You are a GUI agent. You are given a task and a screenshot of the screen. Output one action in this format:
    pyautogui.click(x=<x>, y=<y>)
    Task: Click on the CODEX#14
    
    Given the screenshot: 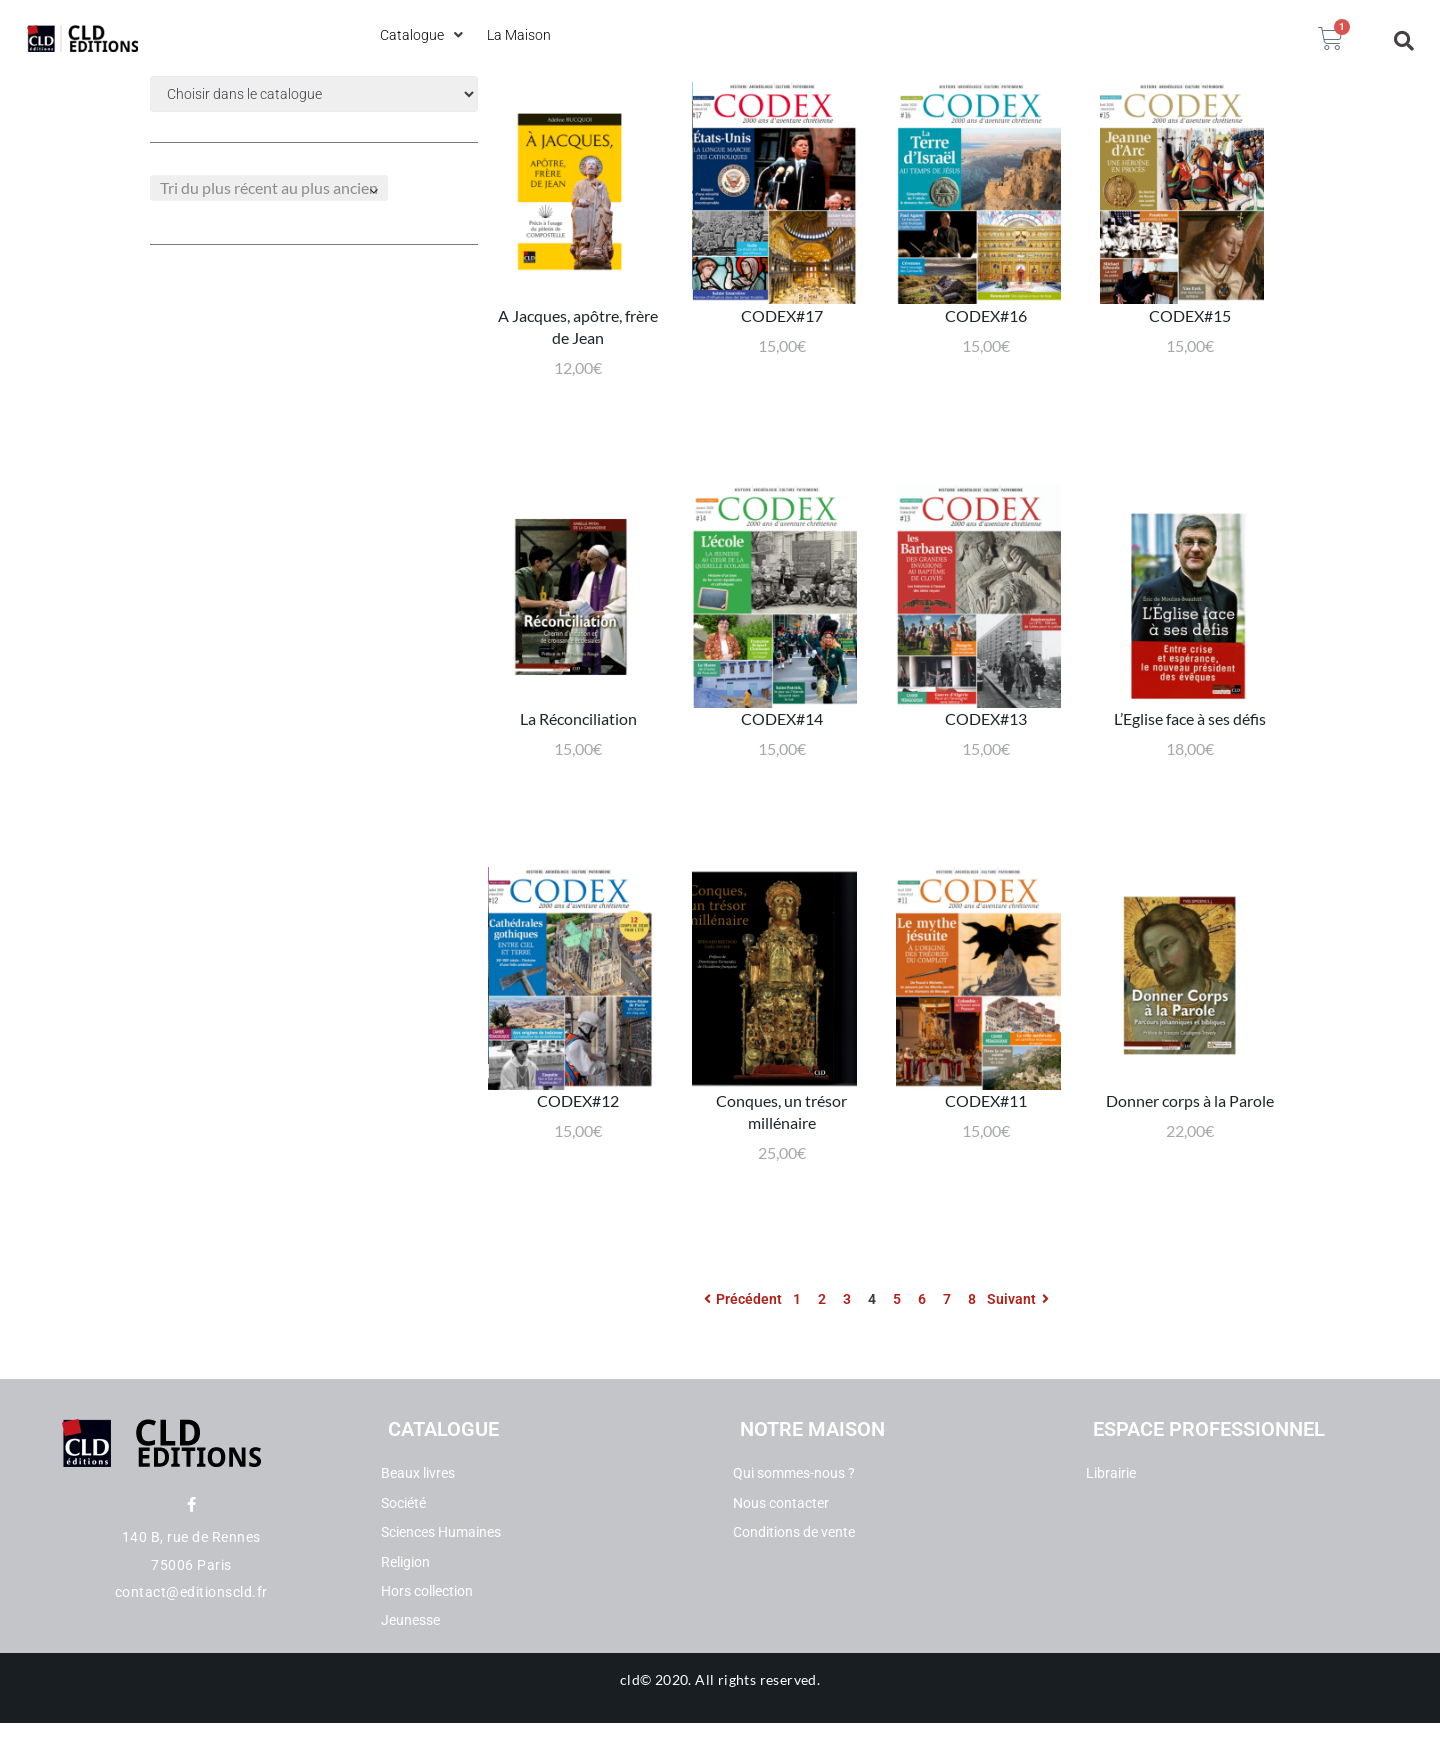 What is the action you would take?
    pyautogui.click(x=782, y=759)
    